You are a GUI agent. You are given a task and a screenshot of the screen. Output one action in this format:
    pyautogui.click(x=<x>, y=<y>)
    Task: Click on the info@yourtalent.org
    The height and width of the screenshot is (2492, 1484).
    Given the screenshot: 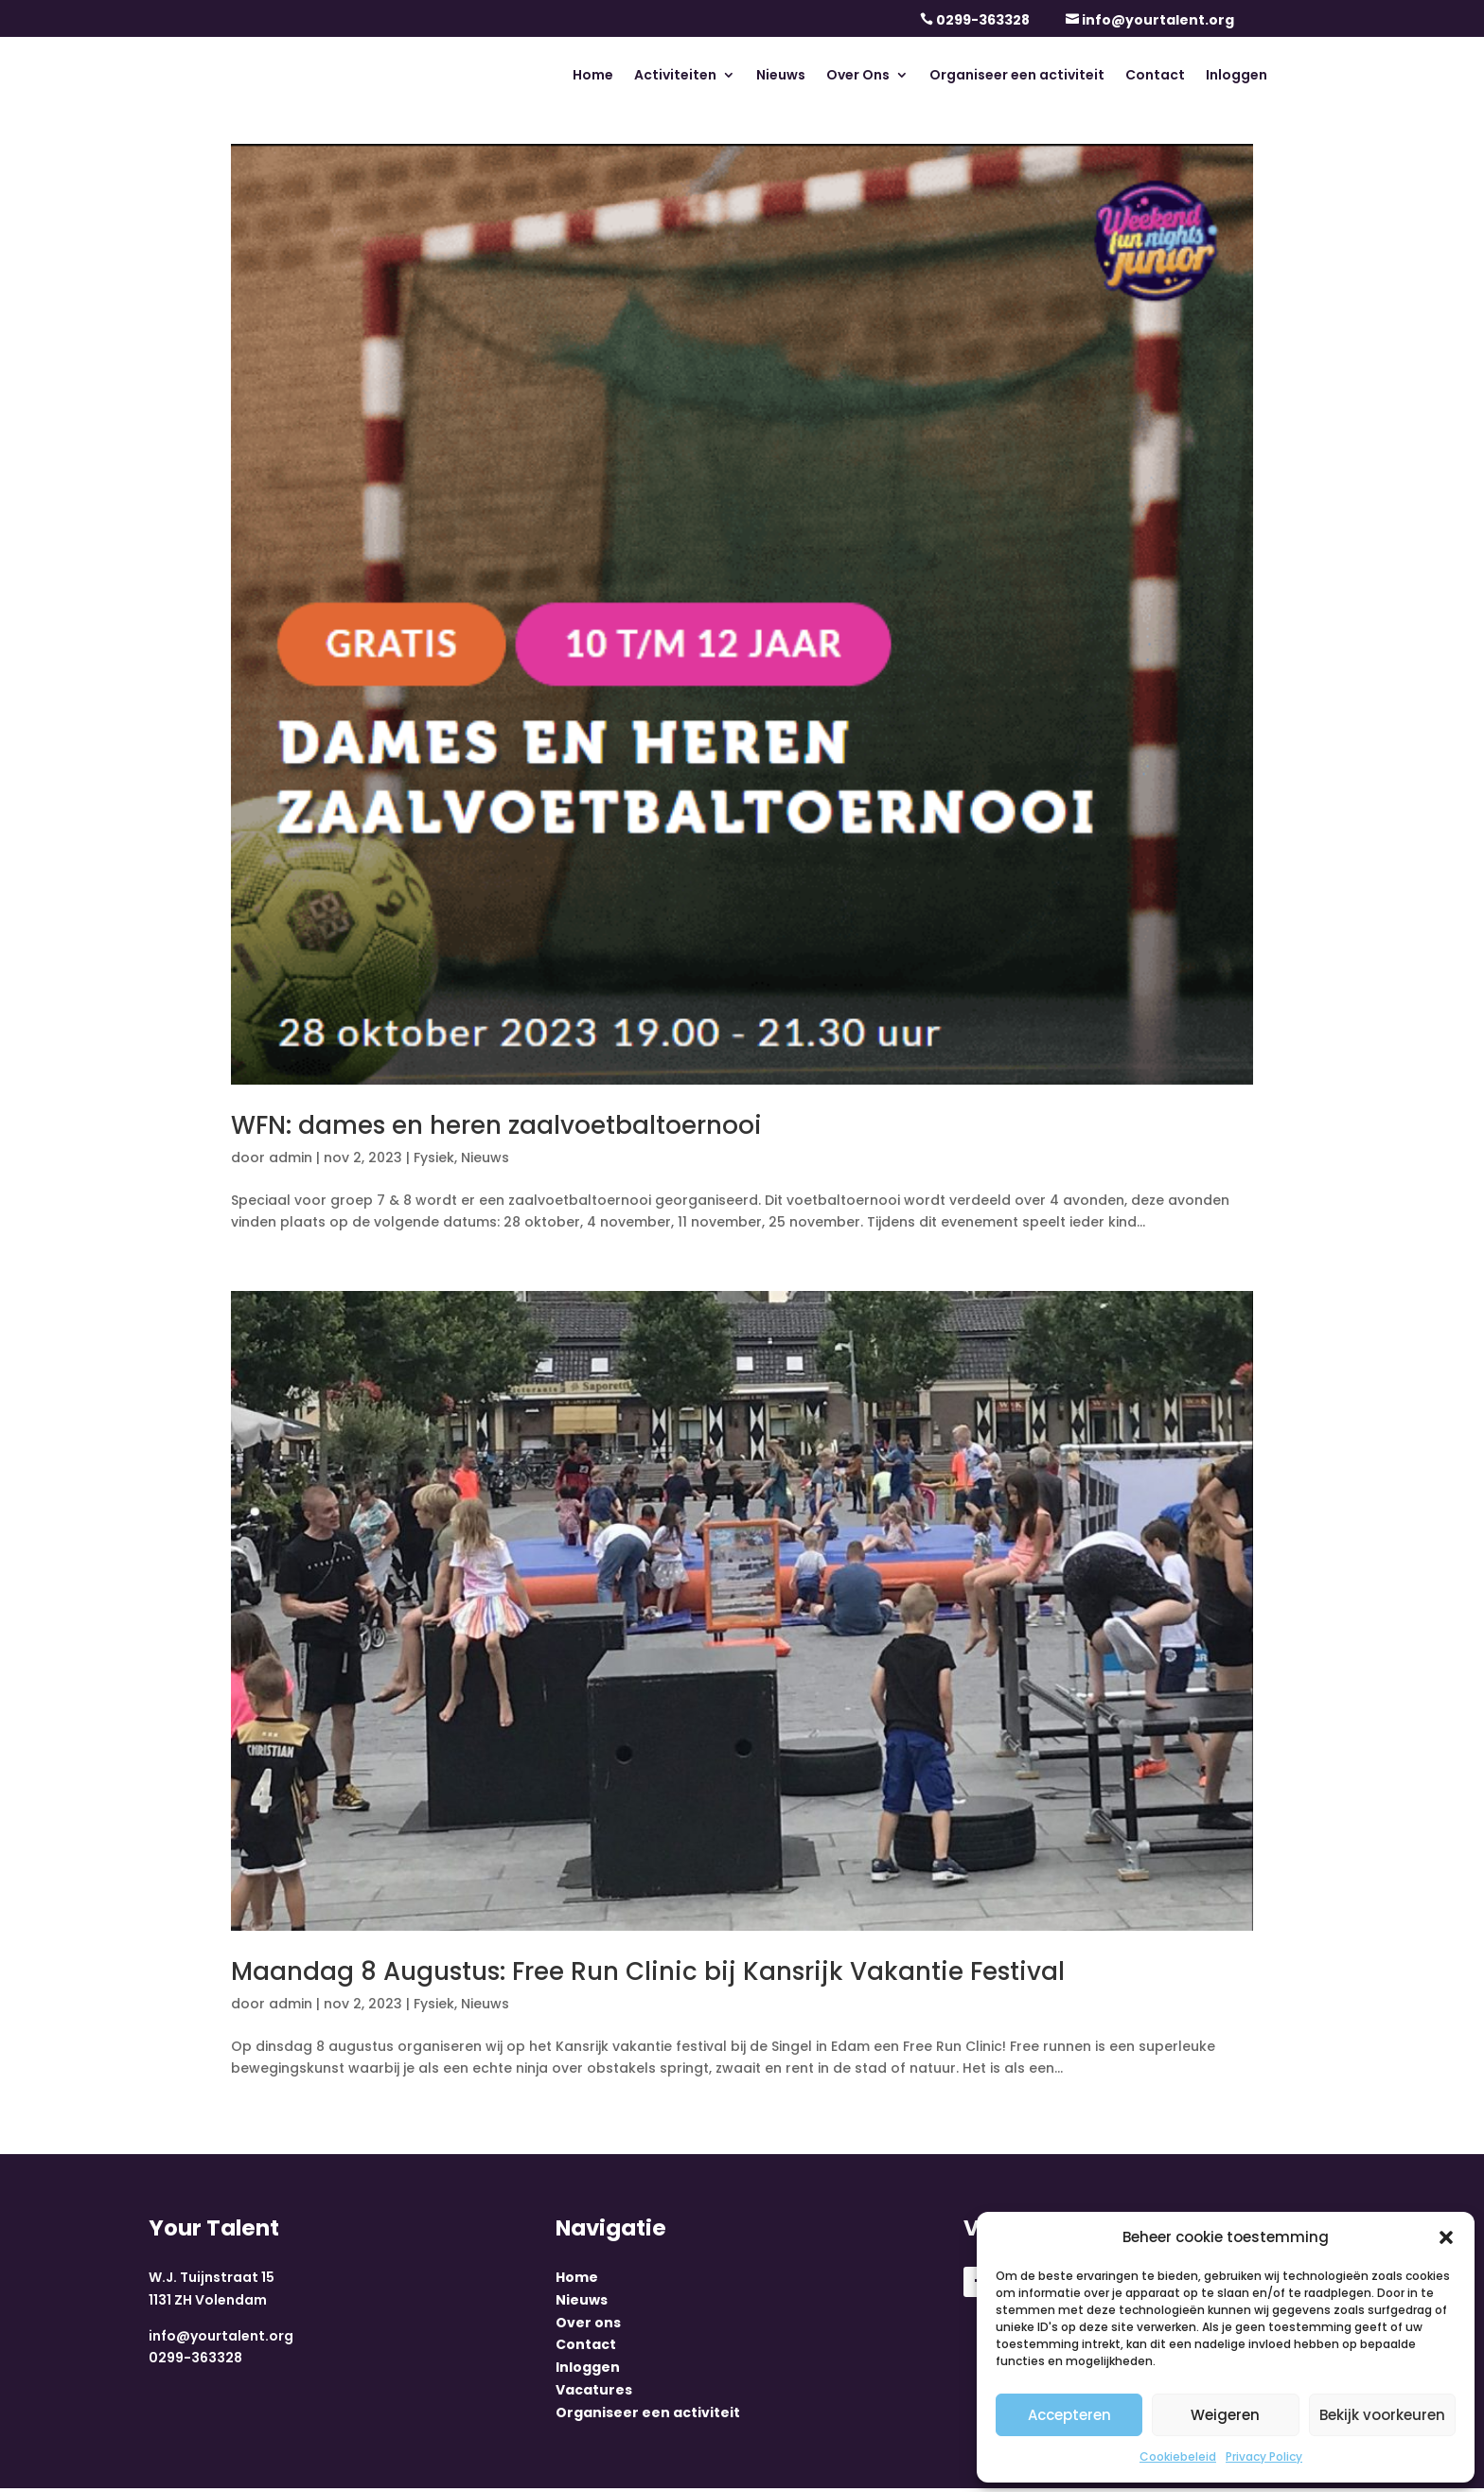 What is the action you would take?
    pyautogui.click(x=1158, y=19)
    